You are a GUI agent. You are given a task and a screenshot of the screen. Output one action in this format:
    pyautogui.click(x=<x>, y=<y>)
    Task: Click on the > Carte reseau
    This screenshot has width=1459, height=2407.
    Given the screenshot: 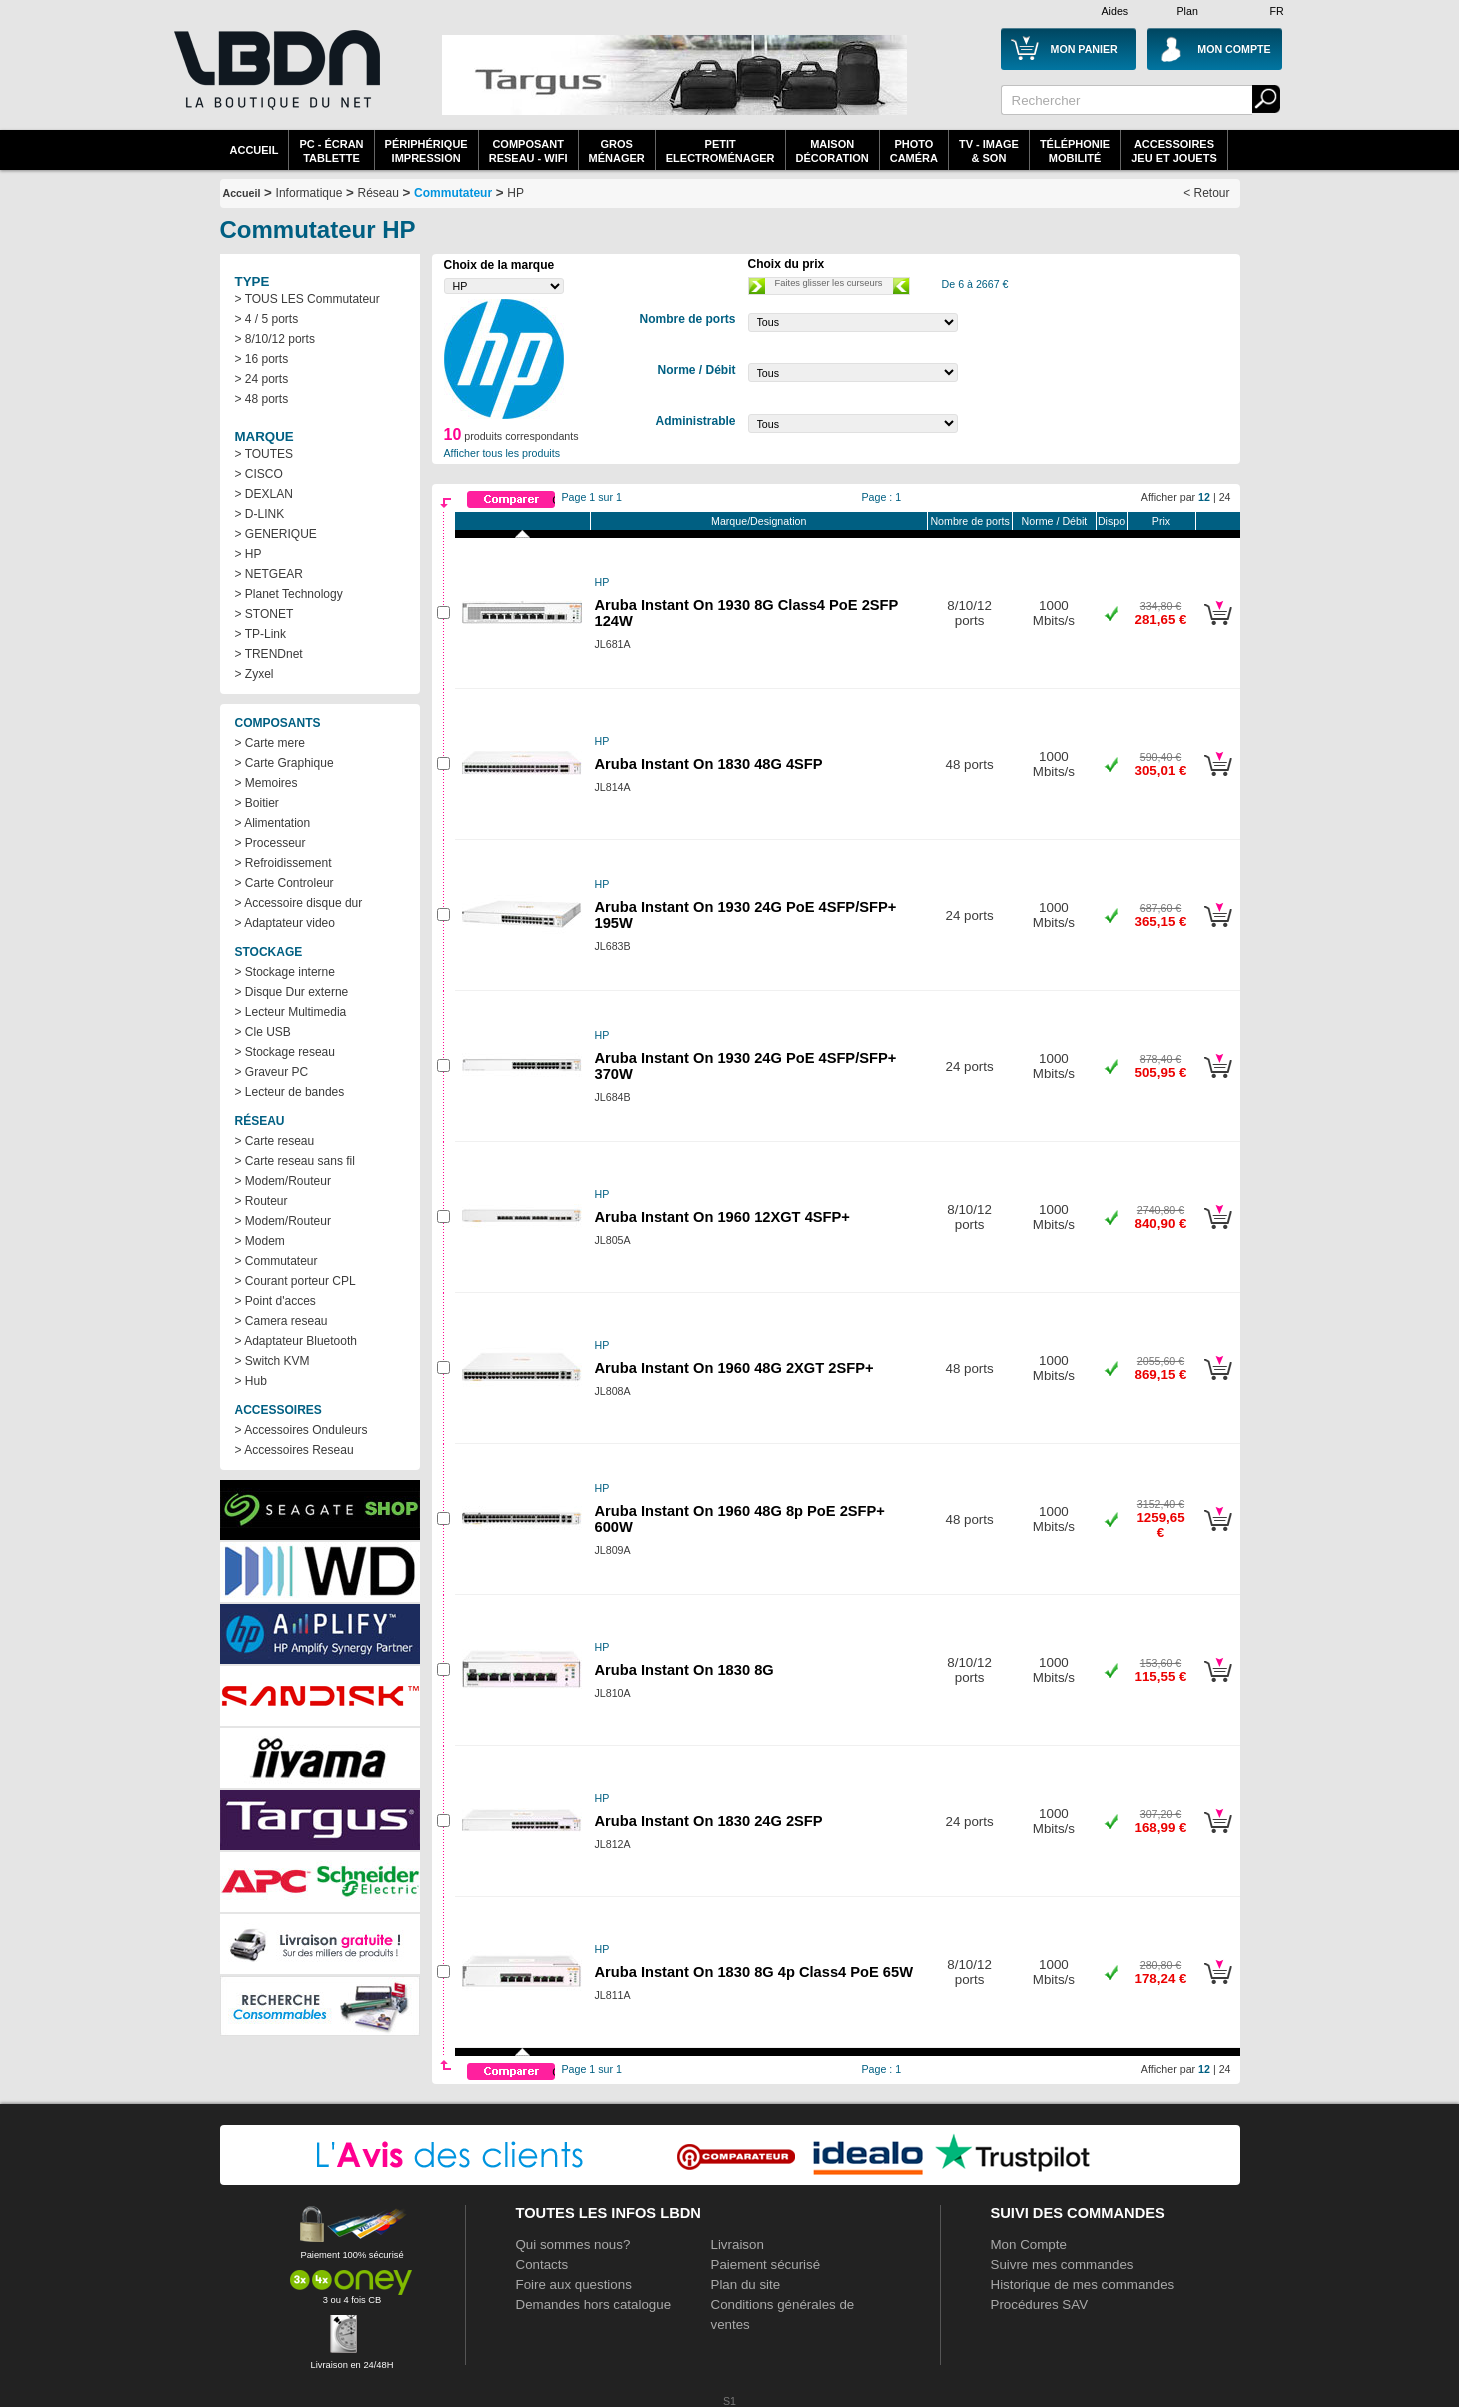 What is the action you would take?
    pyautogui.click(x=275, y=1141)
    